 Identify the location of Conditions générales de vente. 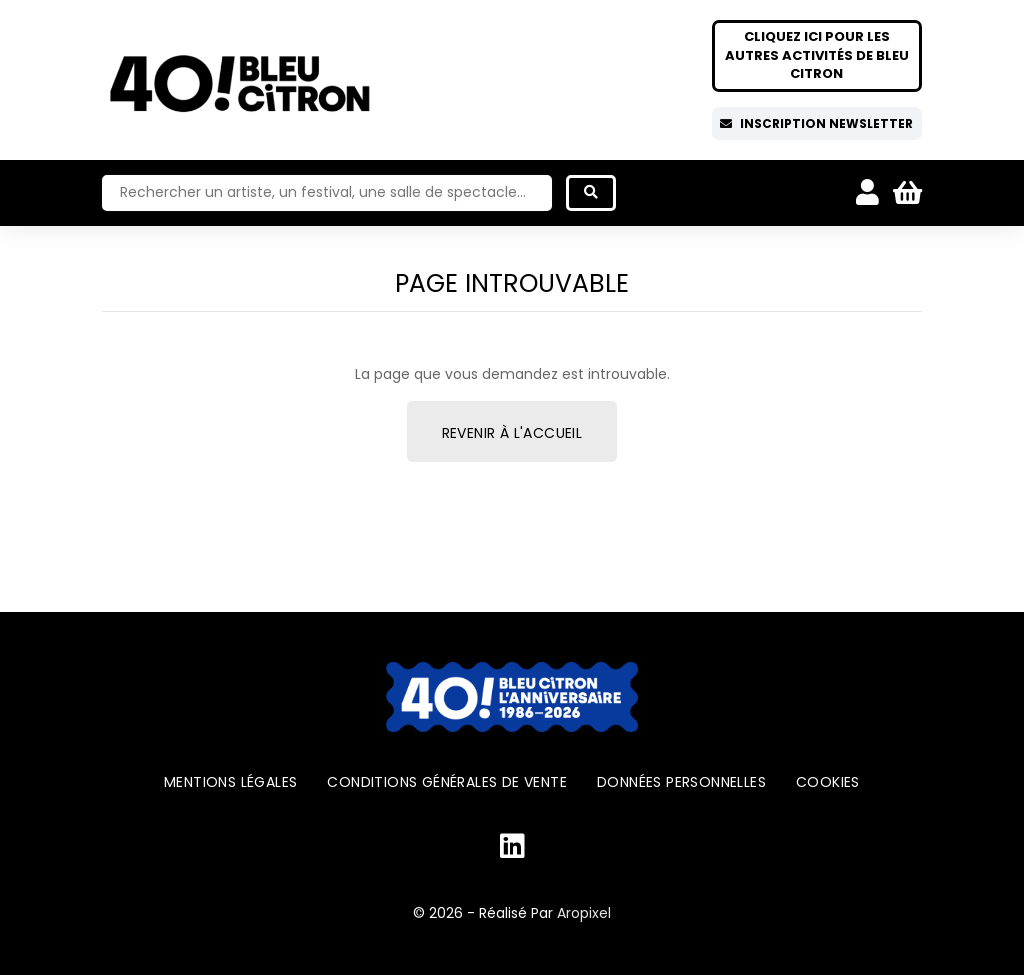
(447, 782).